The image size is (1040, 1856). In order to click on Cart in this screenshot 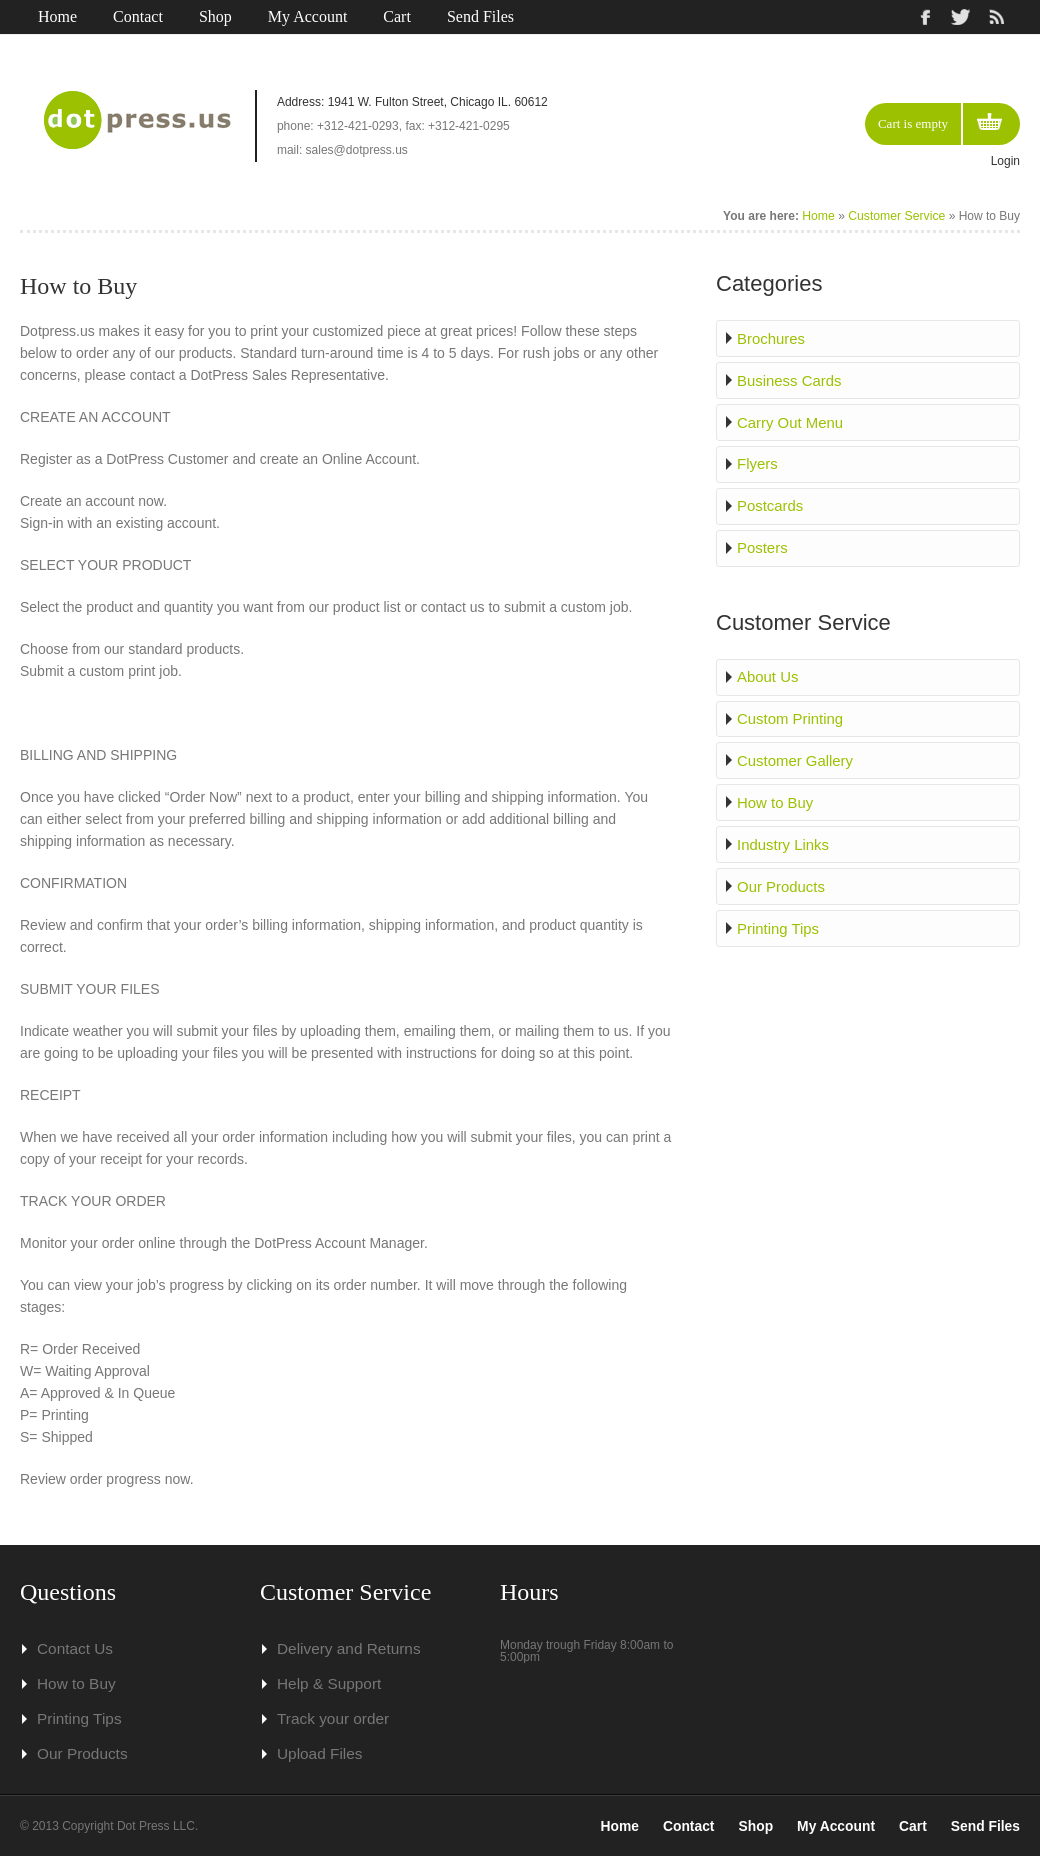, I will do `click(397, 16)`.